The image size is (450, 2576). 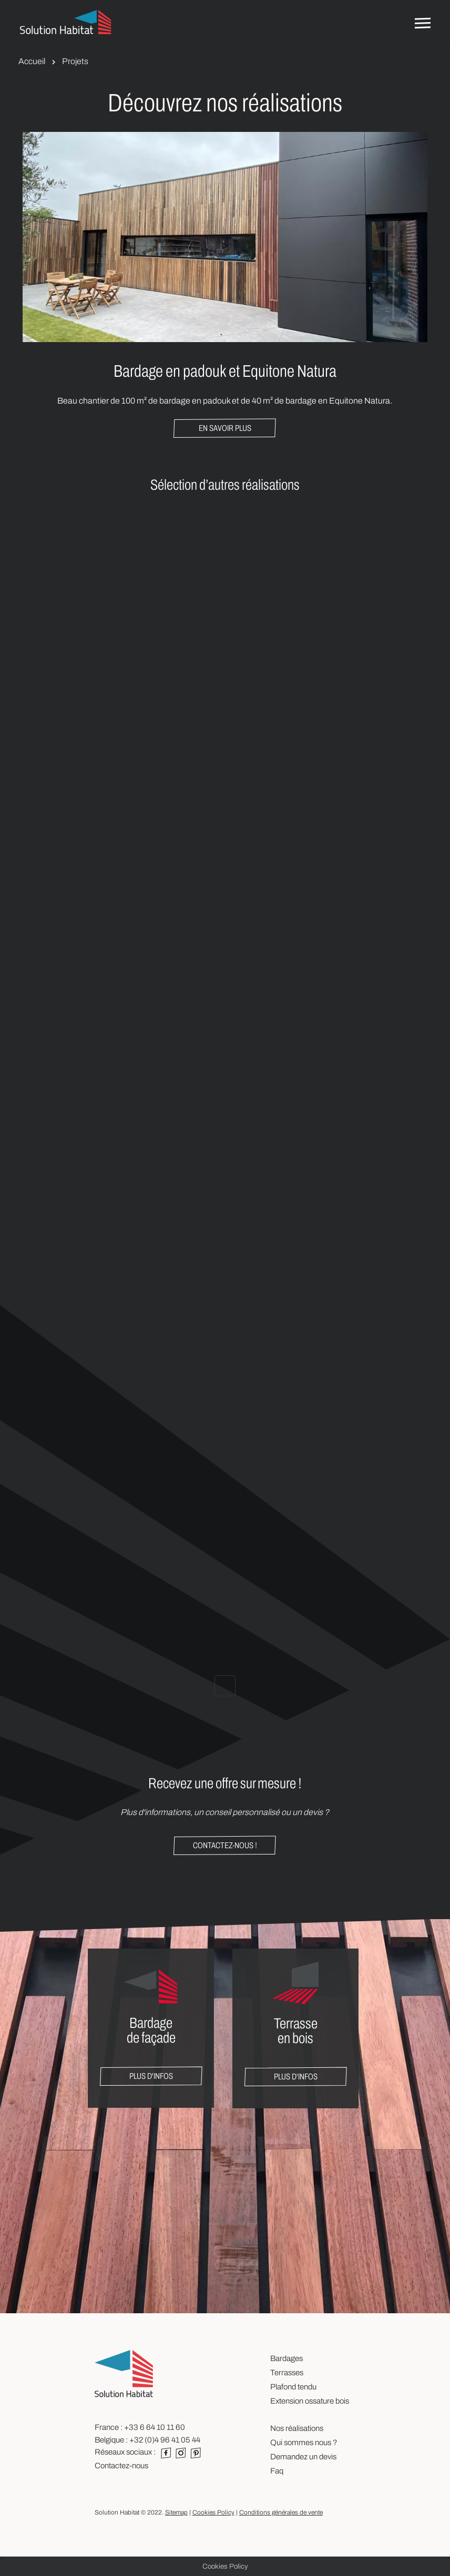 What do you see at coordinates (276, 2471) in the screenshot?
I see `Faq` at bounding box center [276, 2471].